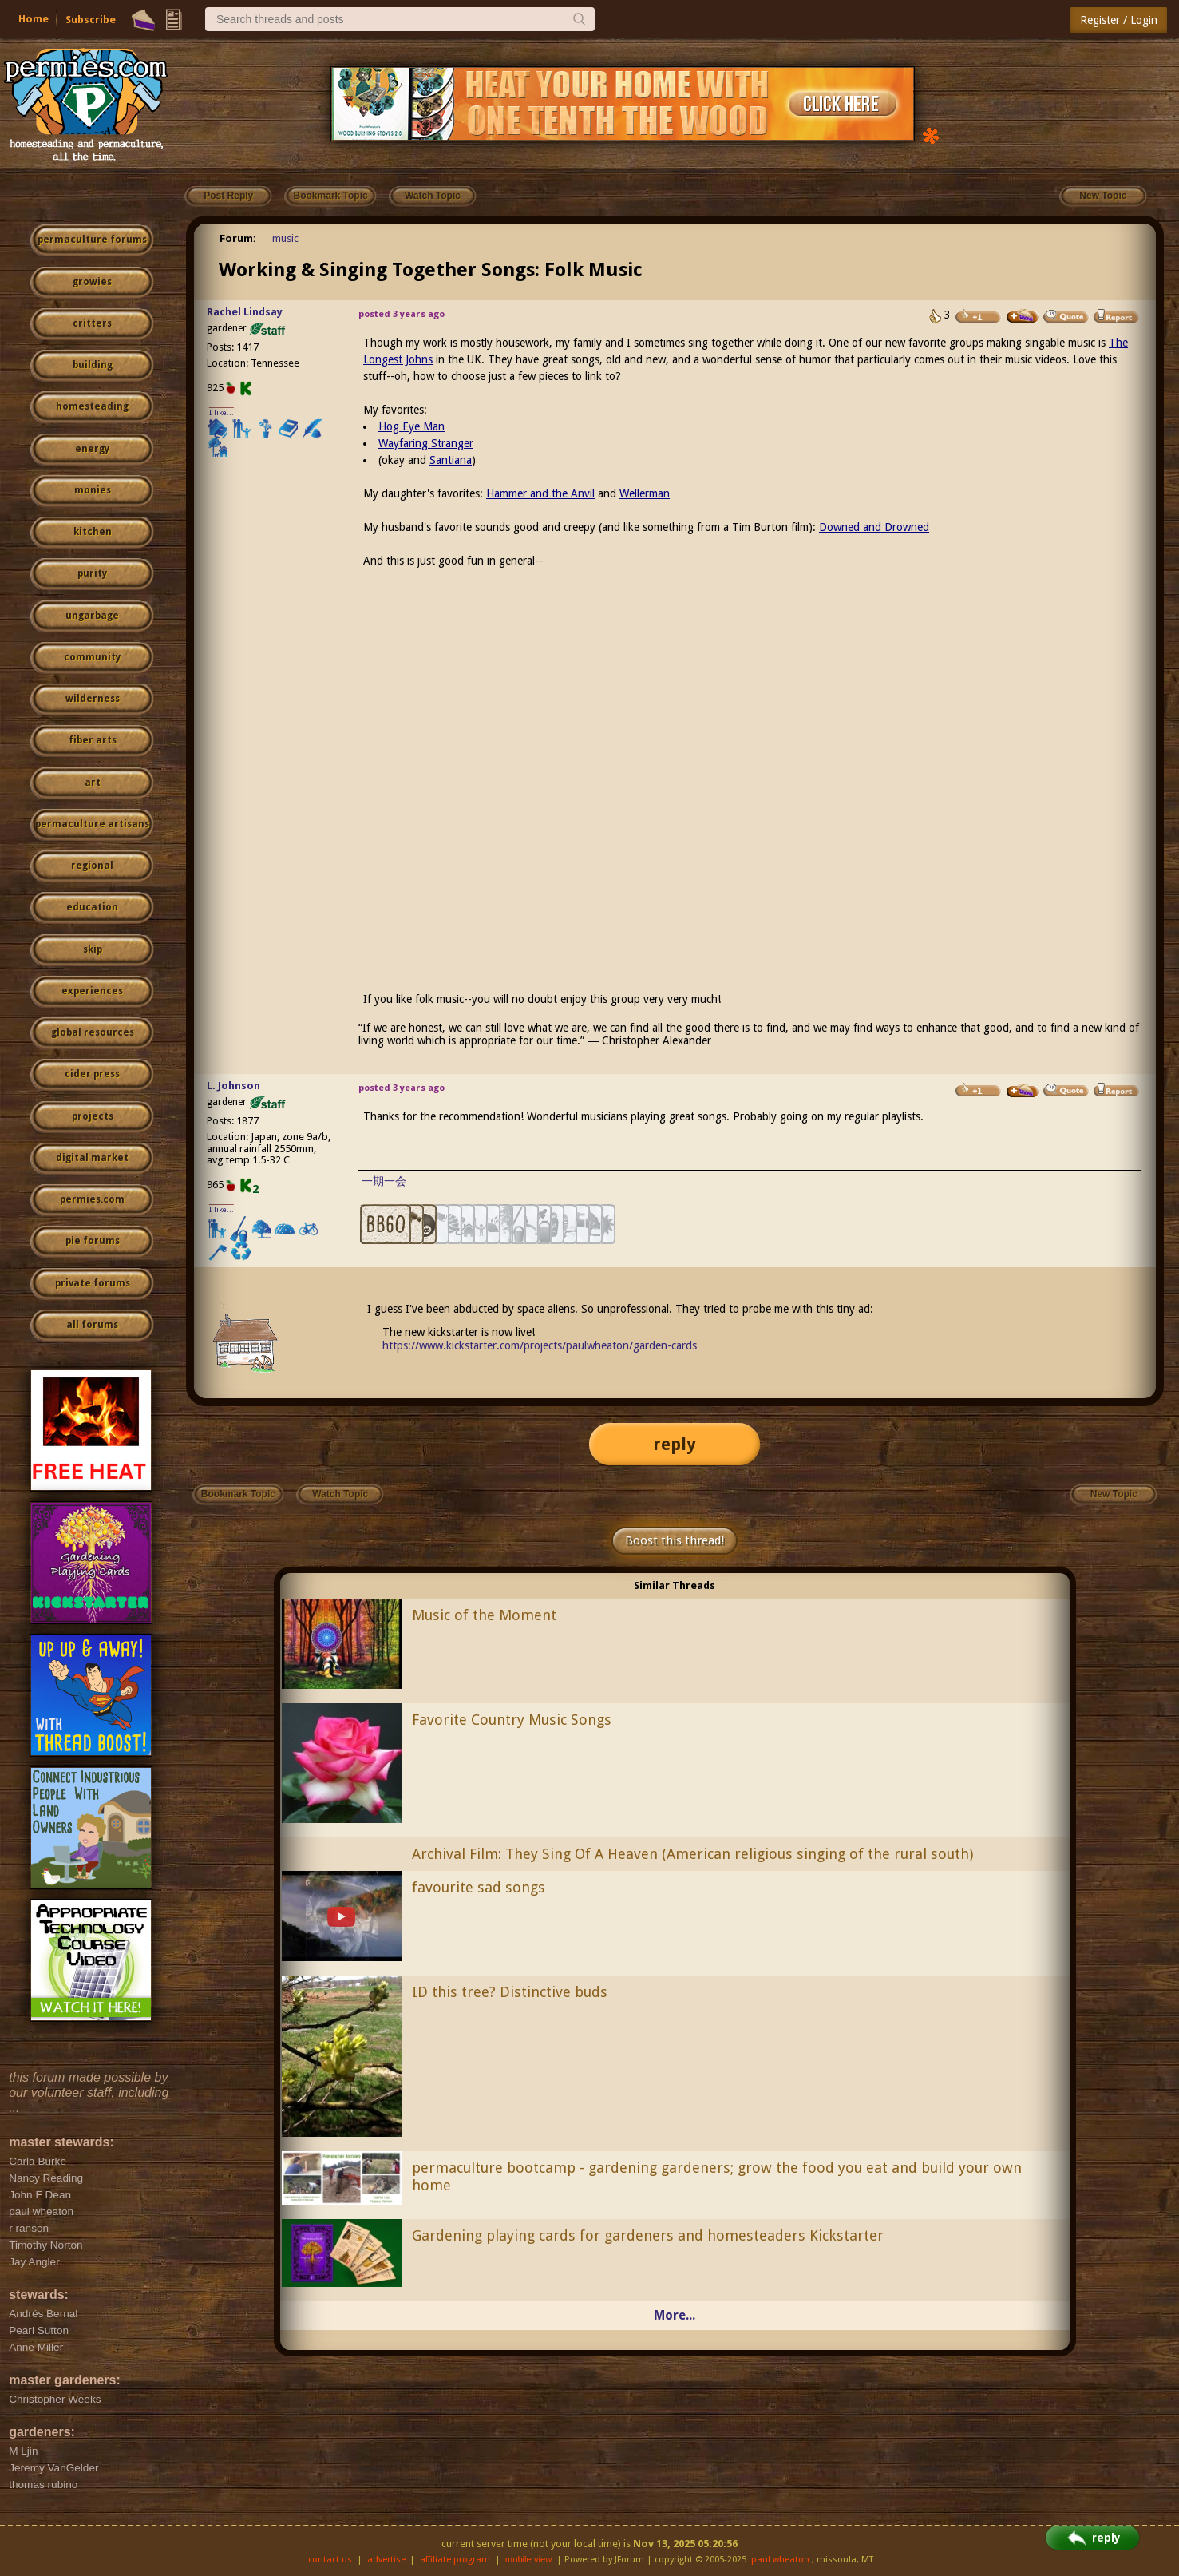 The width and height of the screenshot is (1179, 2576). Describe the element at coordinates (93, 740) in the screenshot. I see `fiber arts` at that location.